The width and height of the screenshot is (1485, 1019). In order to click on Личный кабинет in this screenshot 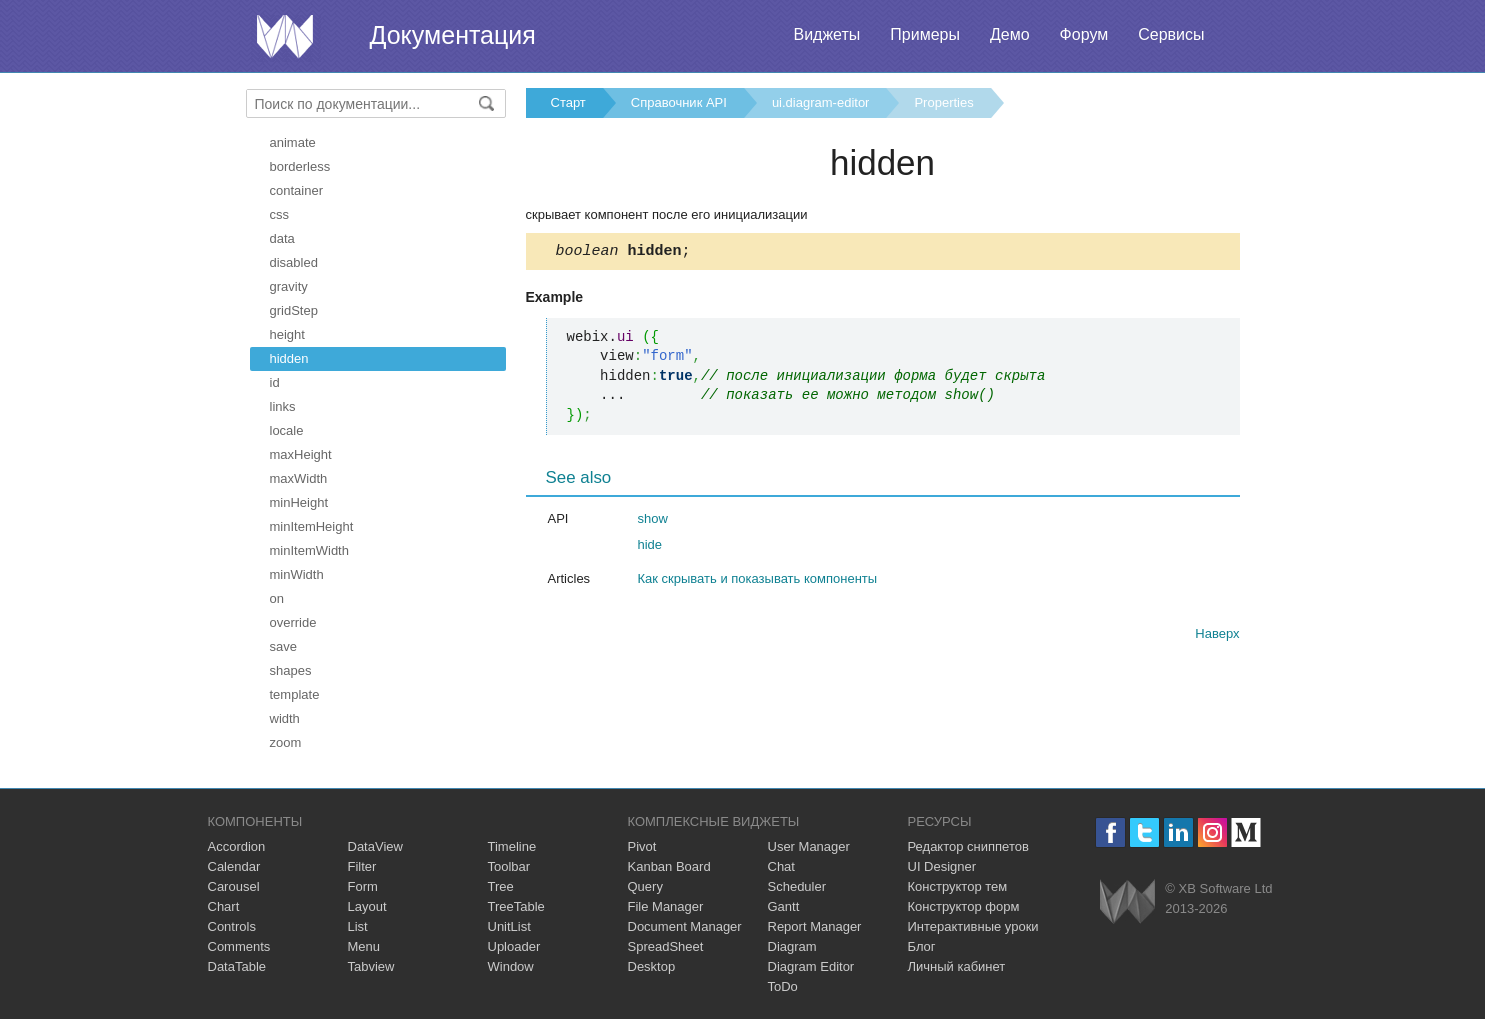, I will do `click(957, 966)`.